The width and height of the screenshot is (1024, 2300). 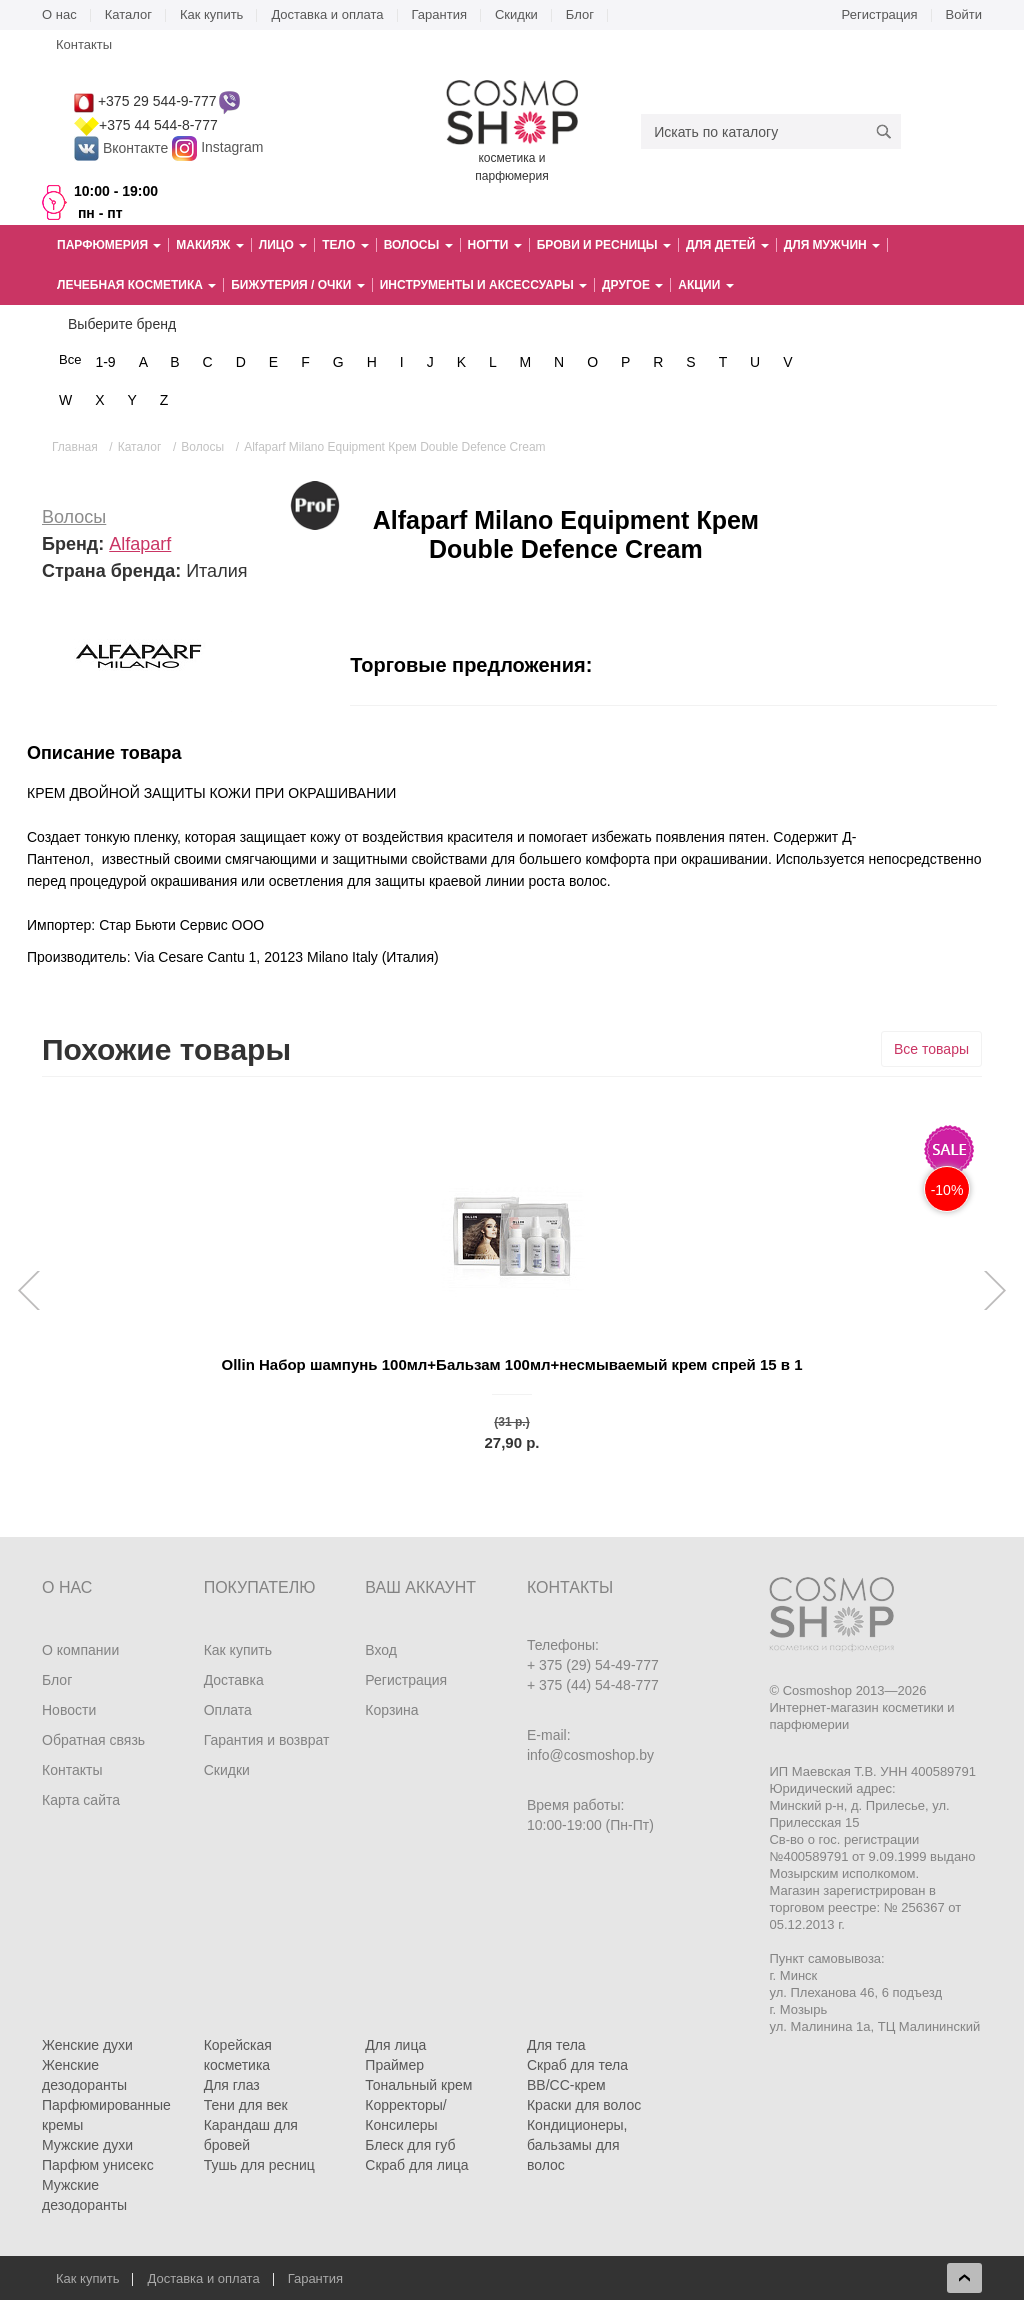 I want to click on Гарантия, so click(x=439, y=14).